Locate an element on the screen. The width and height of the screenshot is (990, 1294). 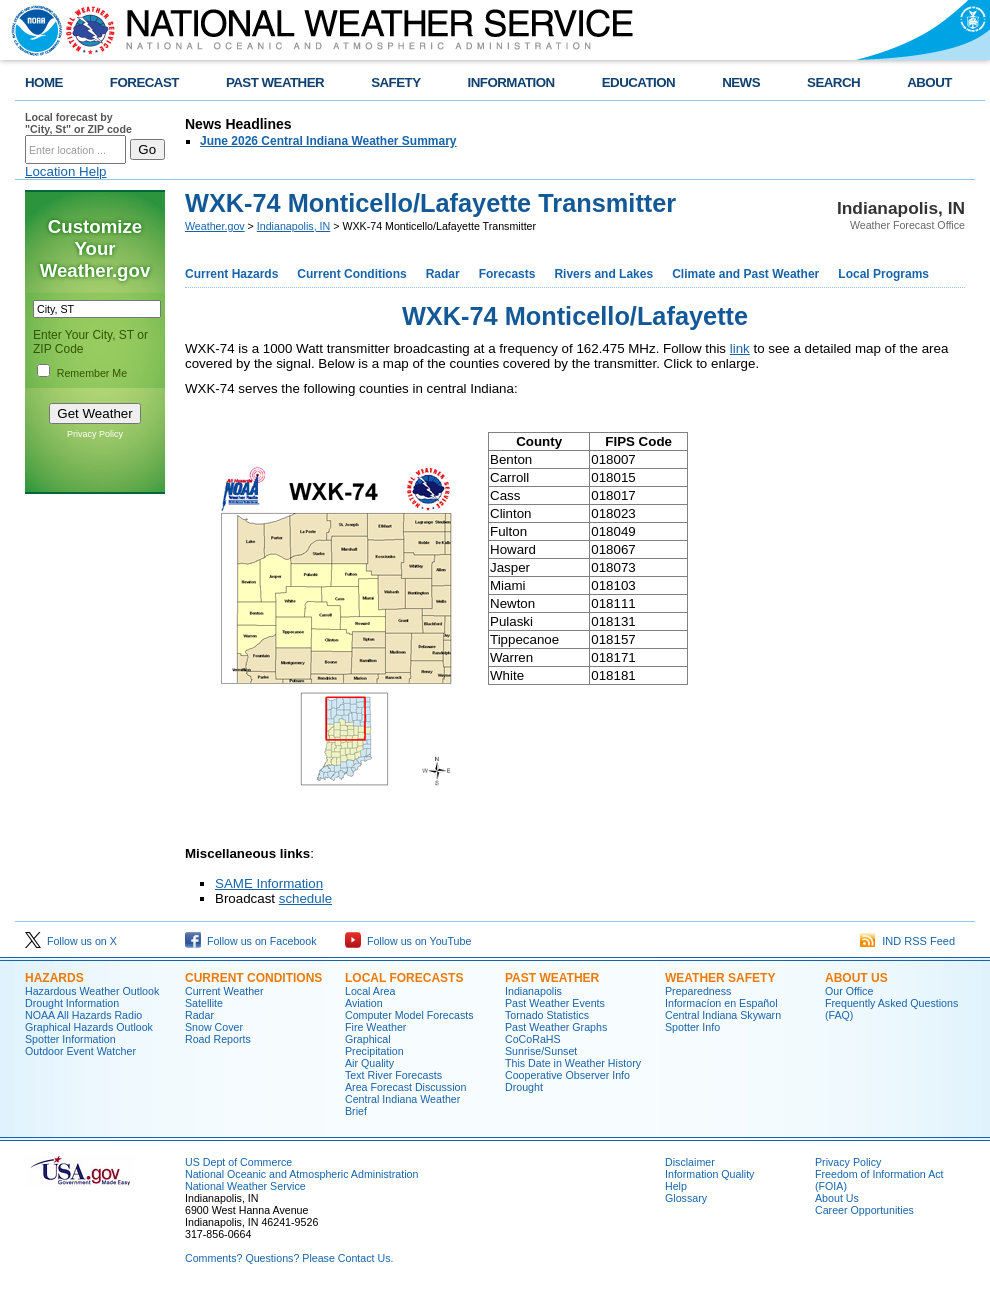
Current Weather is located at coordinates (224, 991).